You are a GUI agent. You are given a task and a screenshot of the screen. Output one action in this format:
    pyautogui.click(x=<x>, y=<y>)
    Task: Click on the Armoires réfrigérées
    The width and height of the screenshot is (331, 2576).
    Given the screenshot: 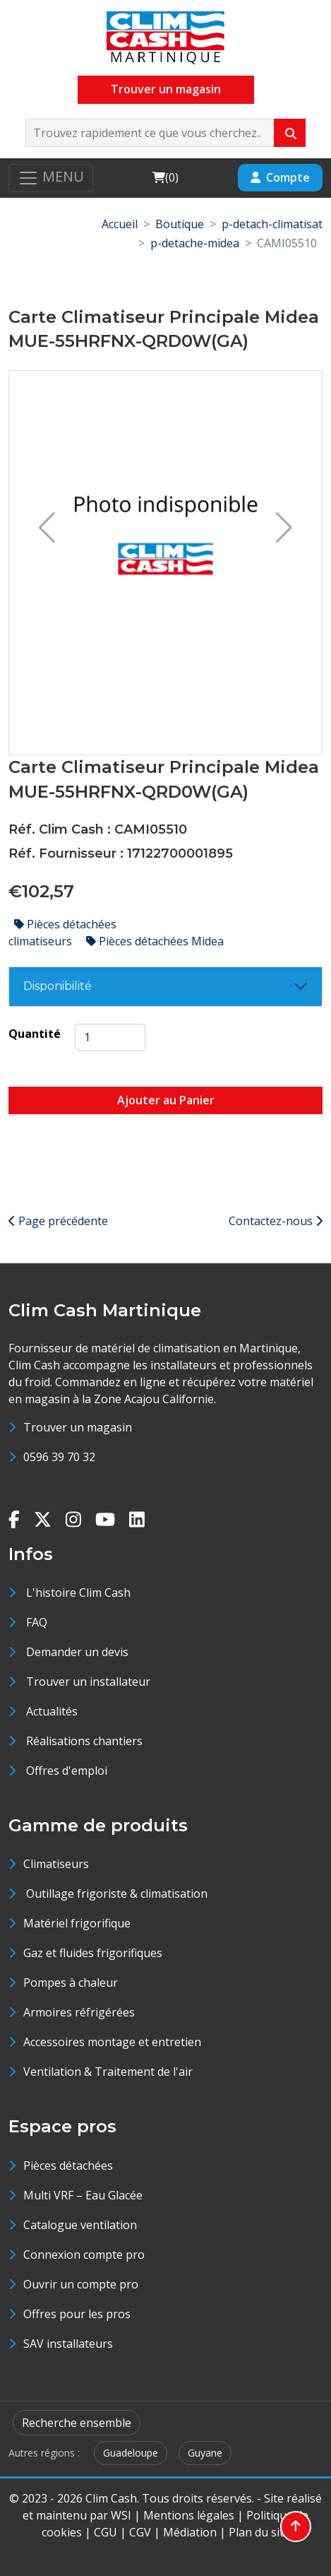 What is the action you would take?
    pyautogui.click(x=79, y=2012)
    